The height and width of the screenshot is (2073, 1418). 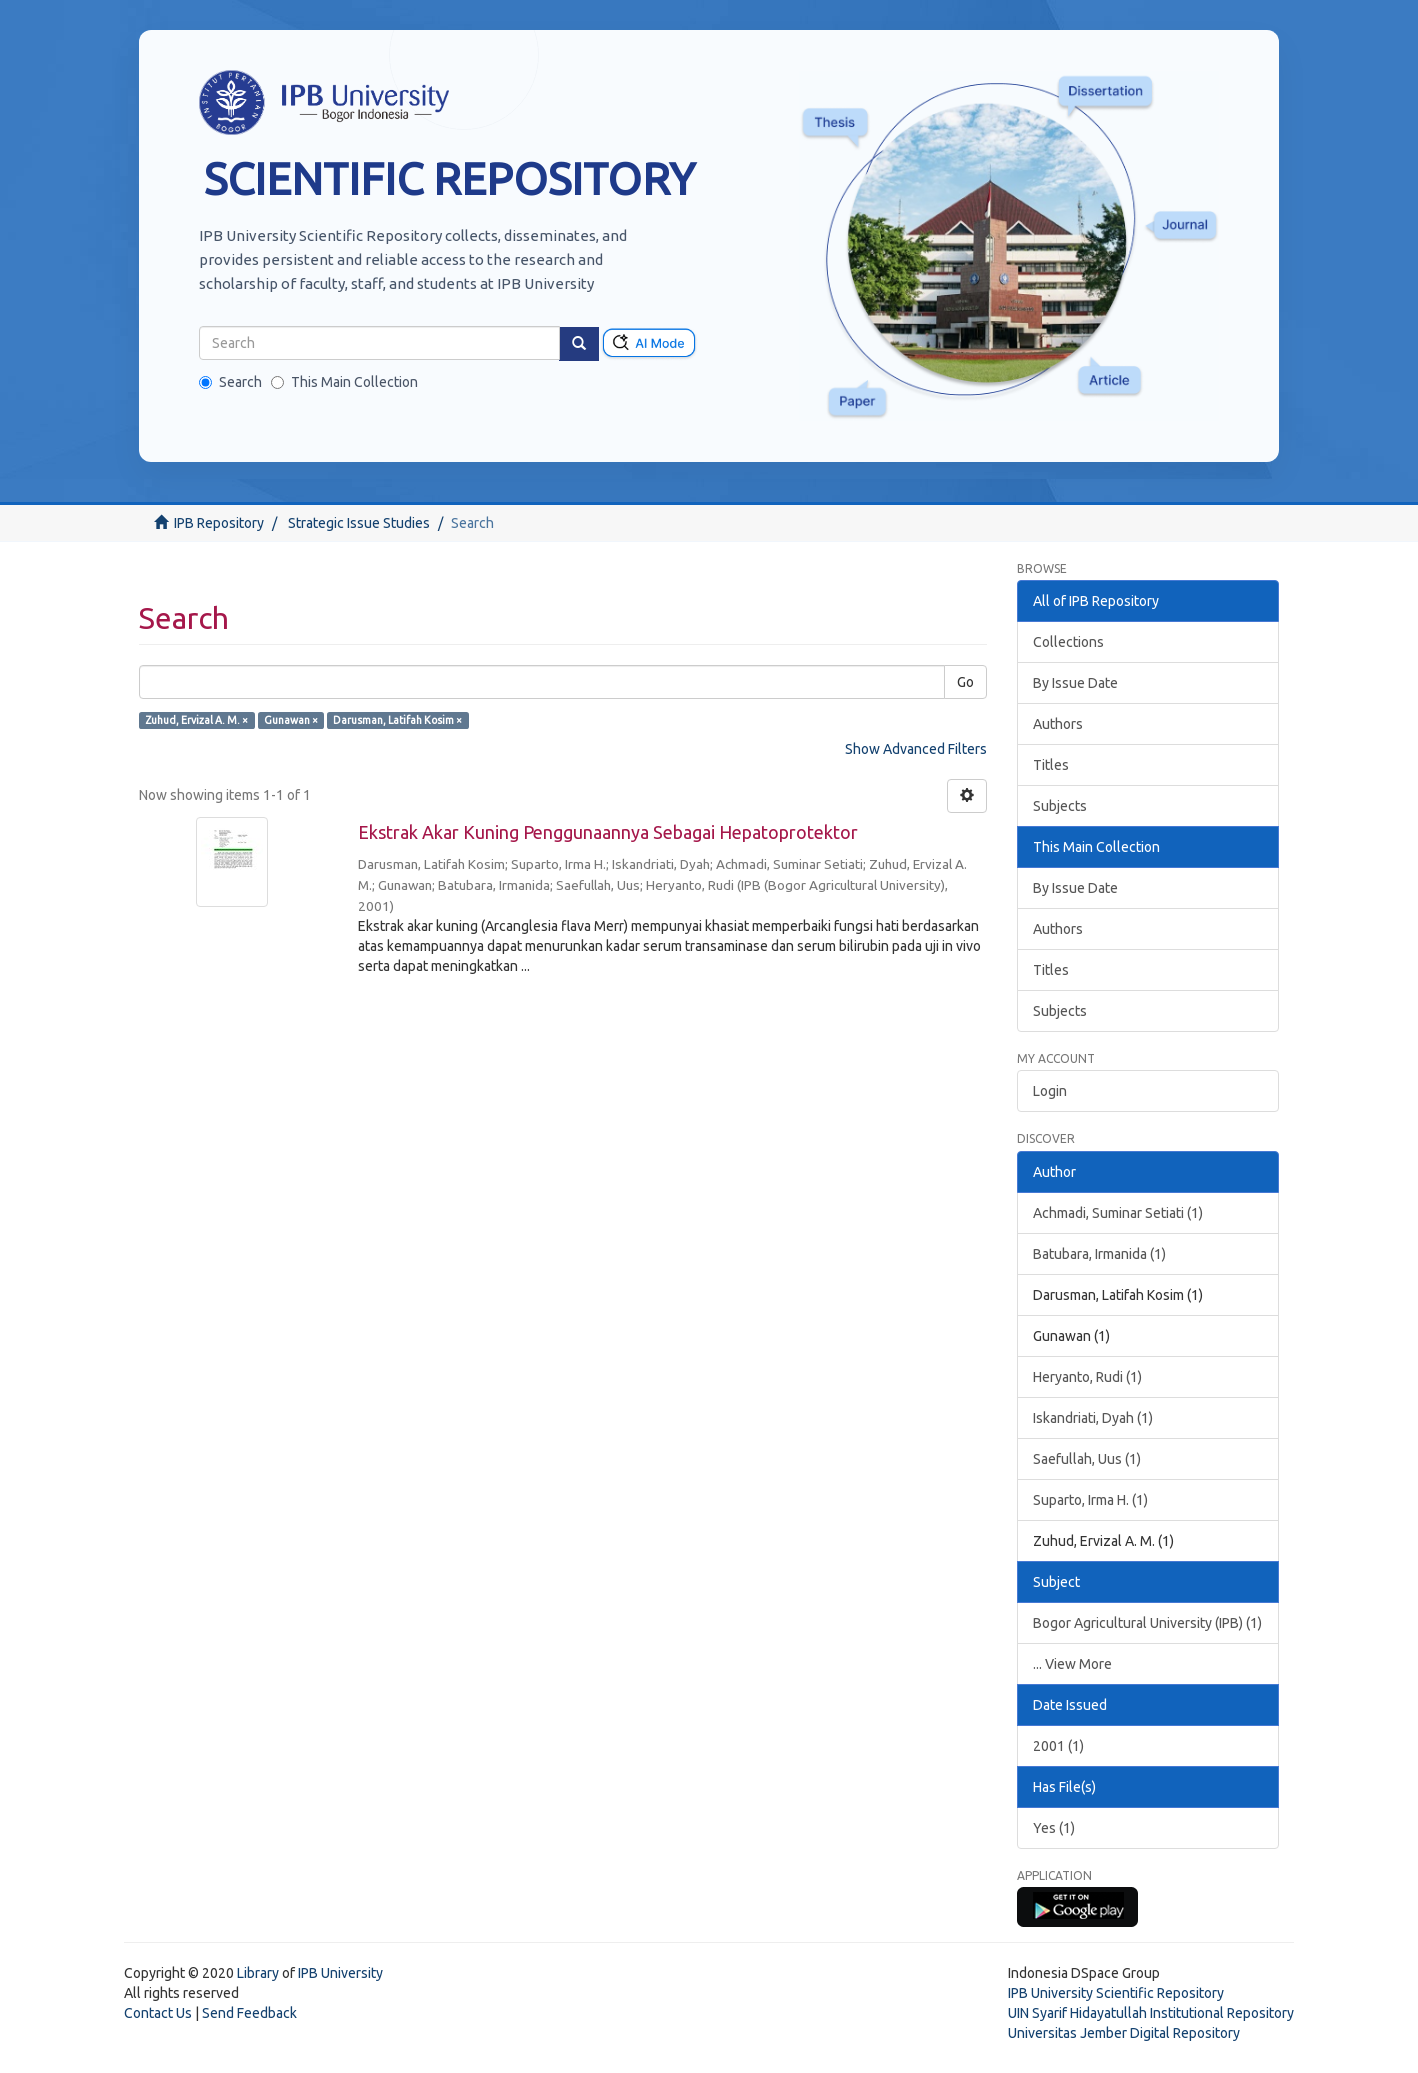 I want to click on Gunawan ×, so click(x=291, y=720).